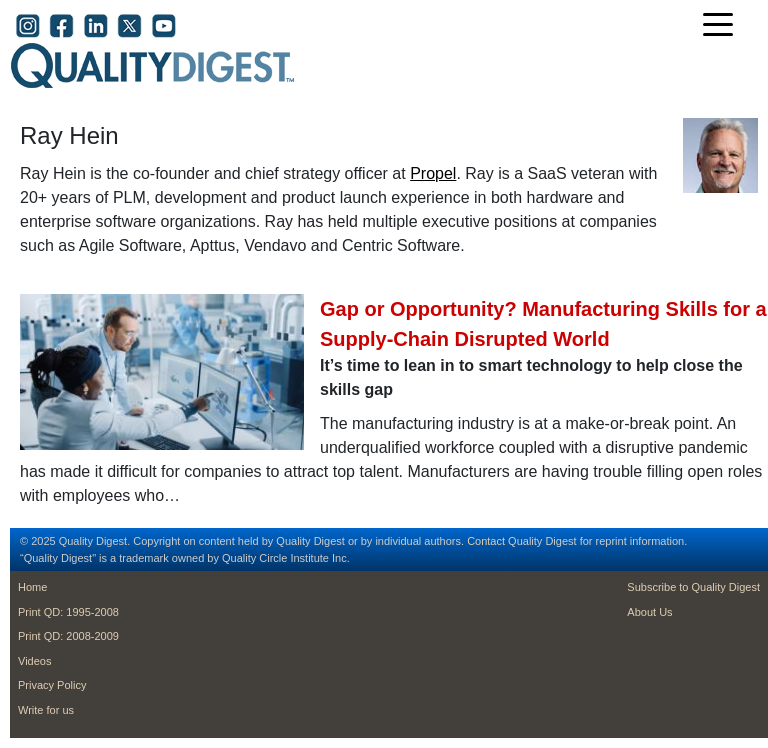  I want to click on Print QD: 2008-2009, so click(68, 636).